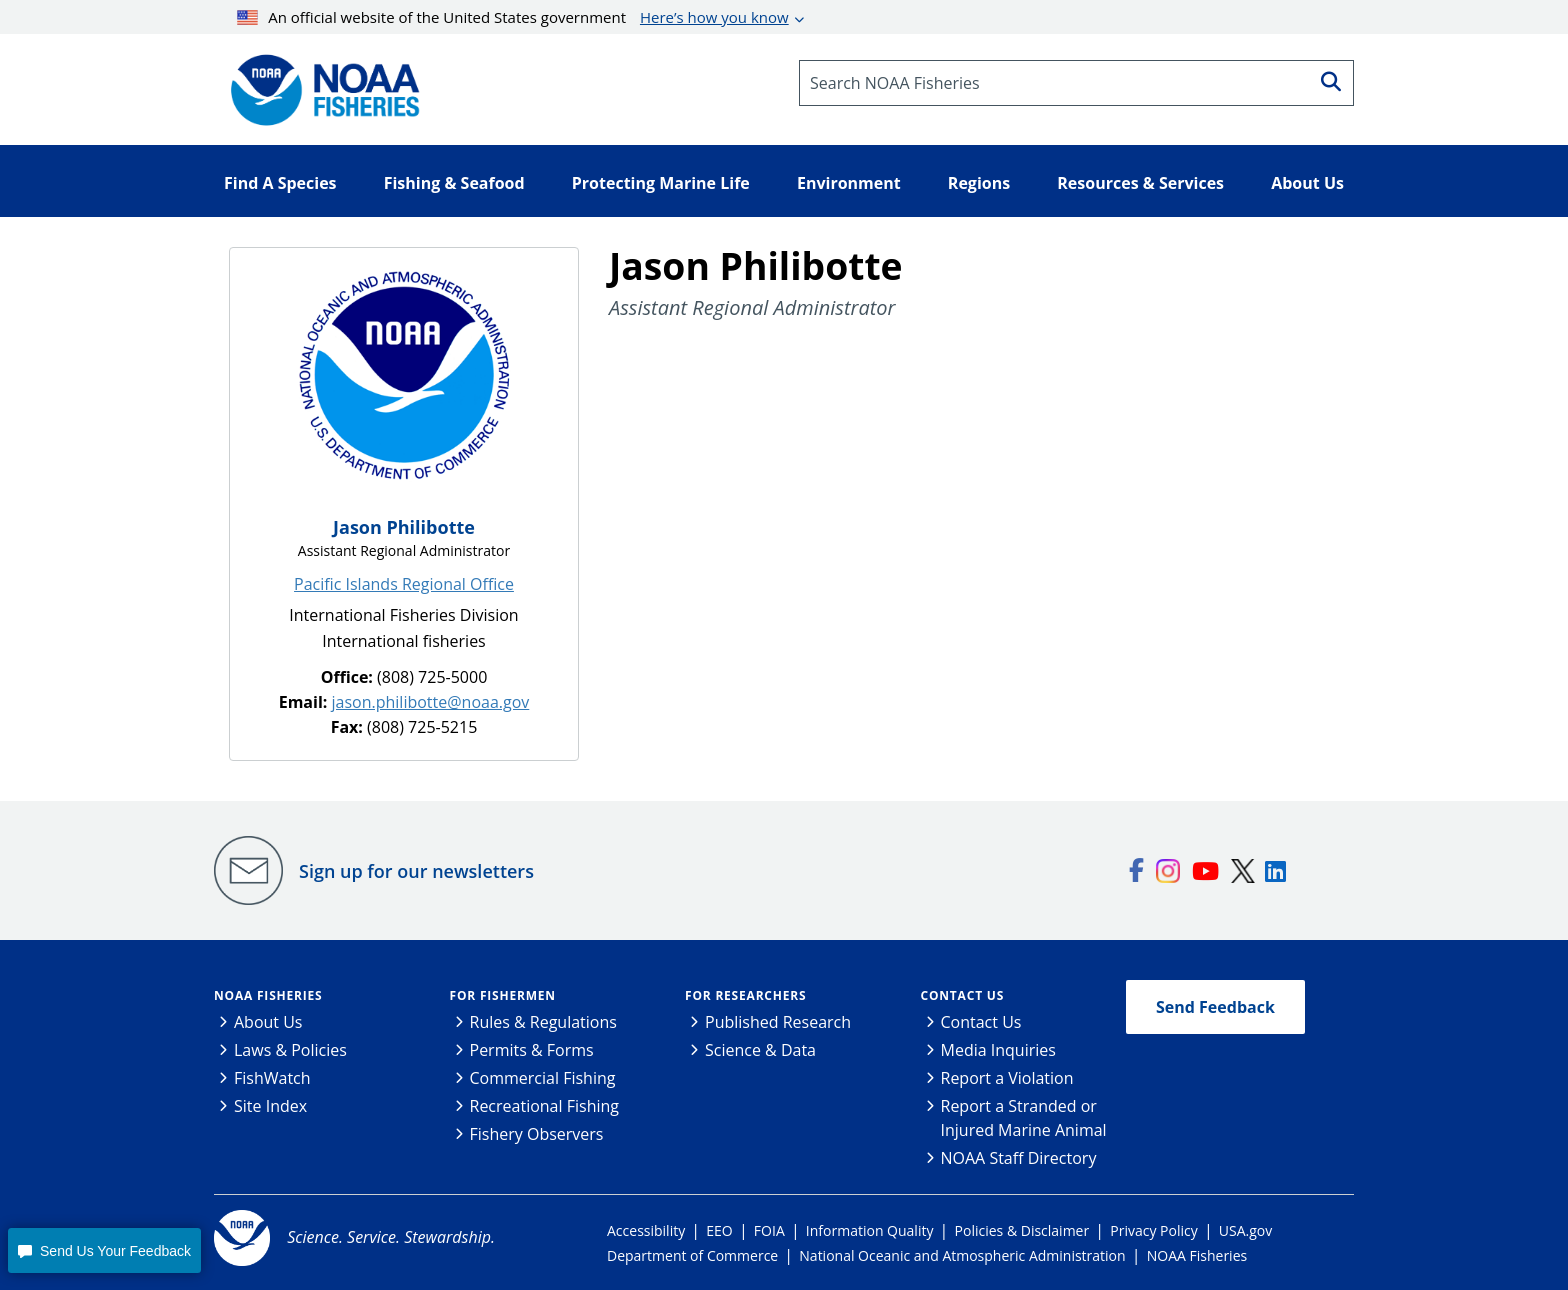  I want to click on Report a Violation, so click(1007, 1078).